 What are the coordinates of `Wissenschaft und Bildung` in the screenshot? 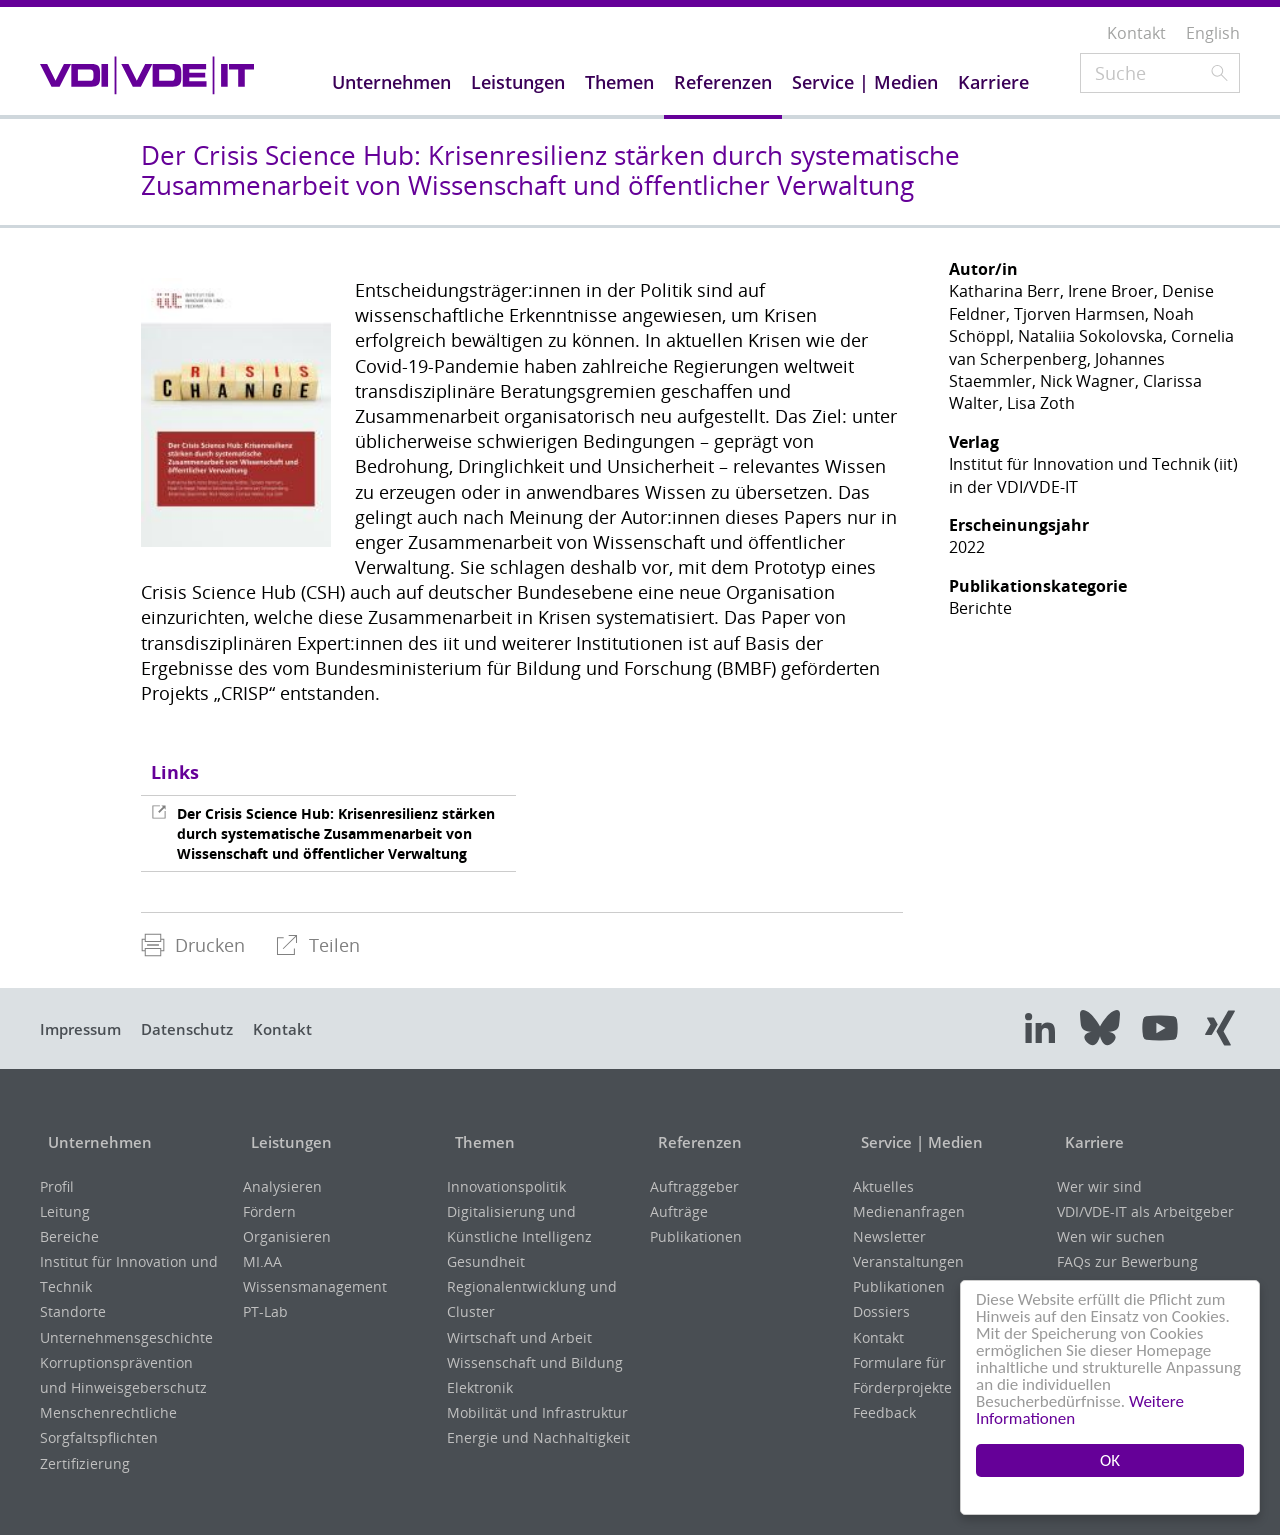 It's located at (535, 1362).